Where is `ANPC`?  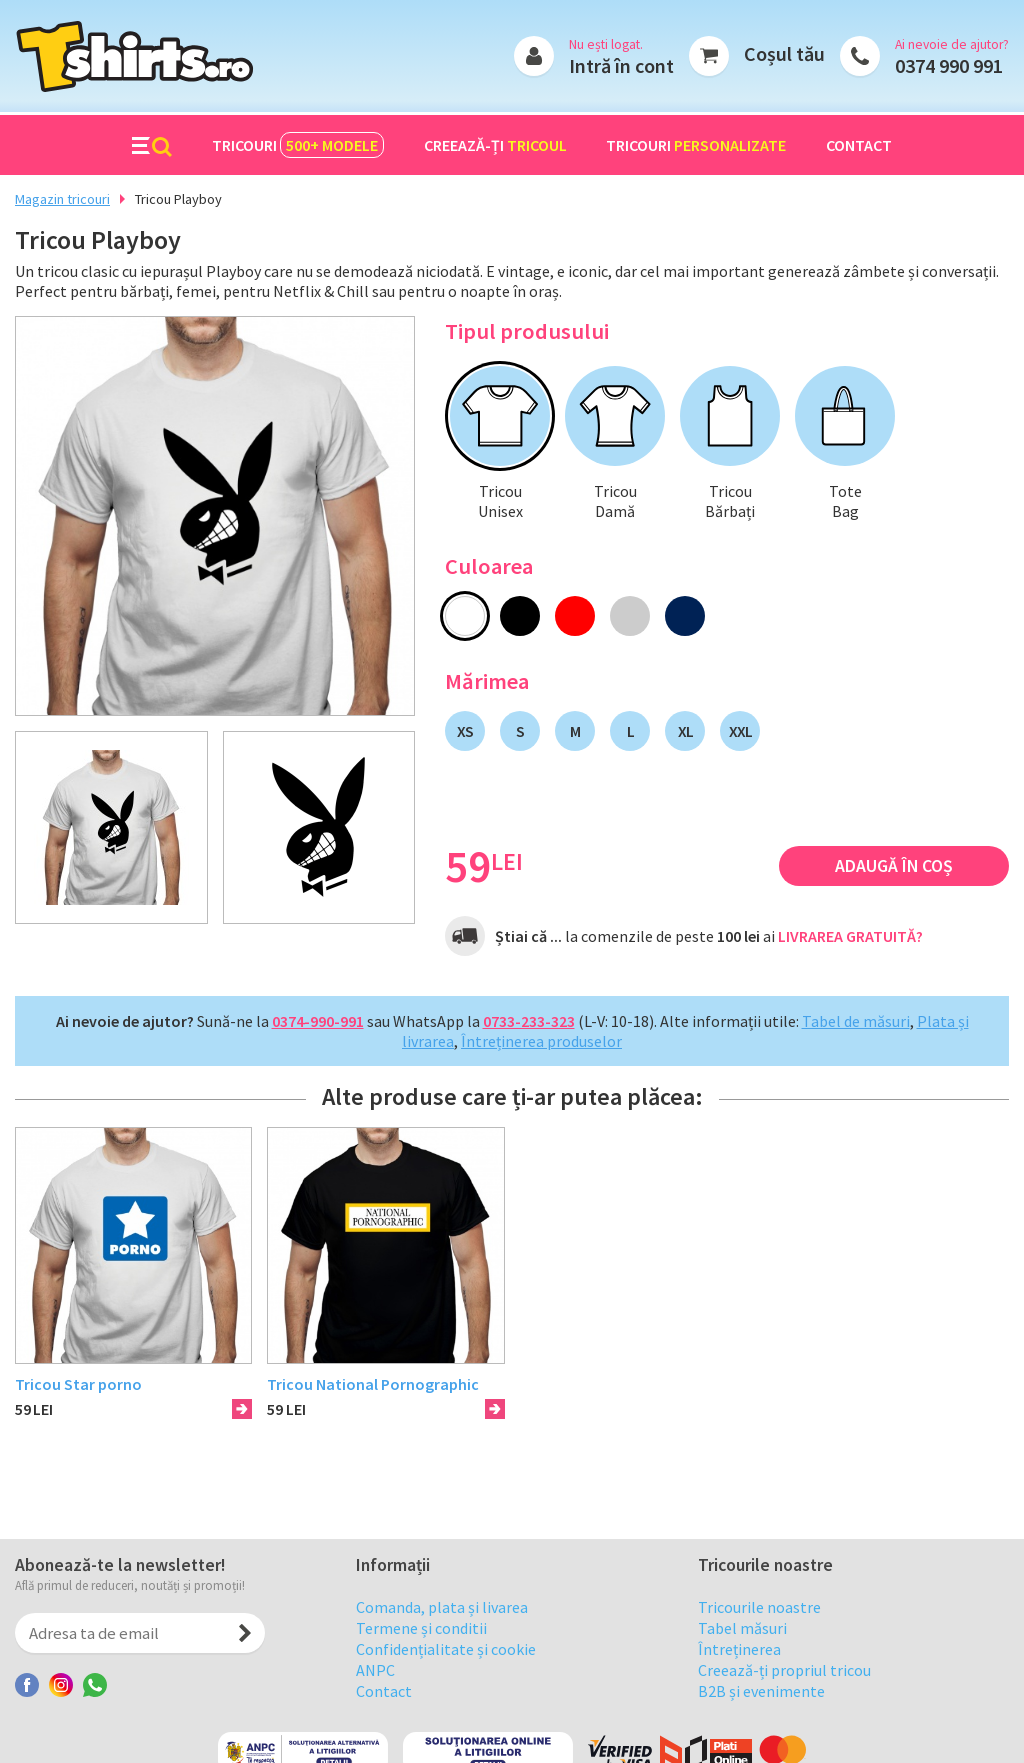
ANPC is located at coordinates (375, 1700).